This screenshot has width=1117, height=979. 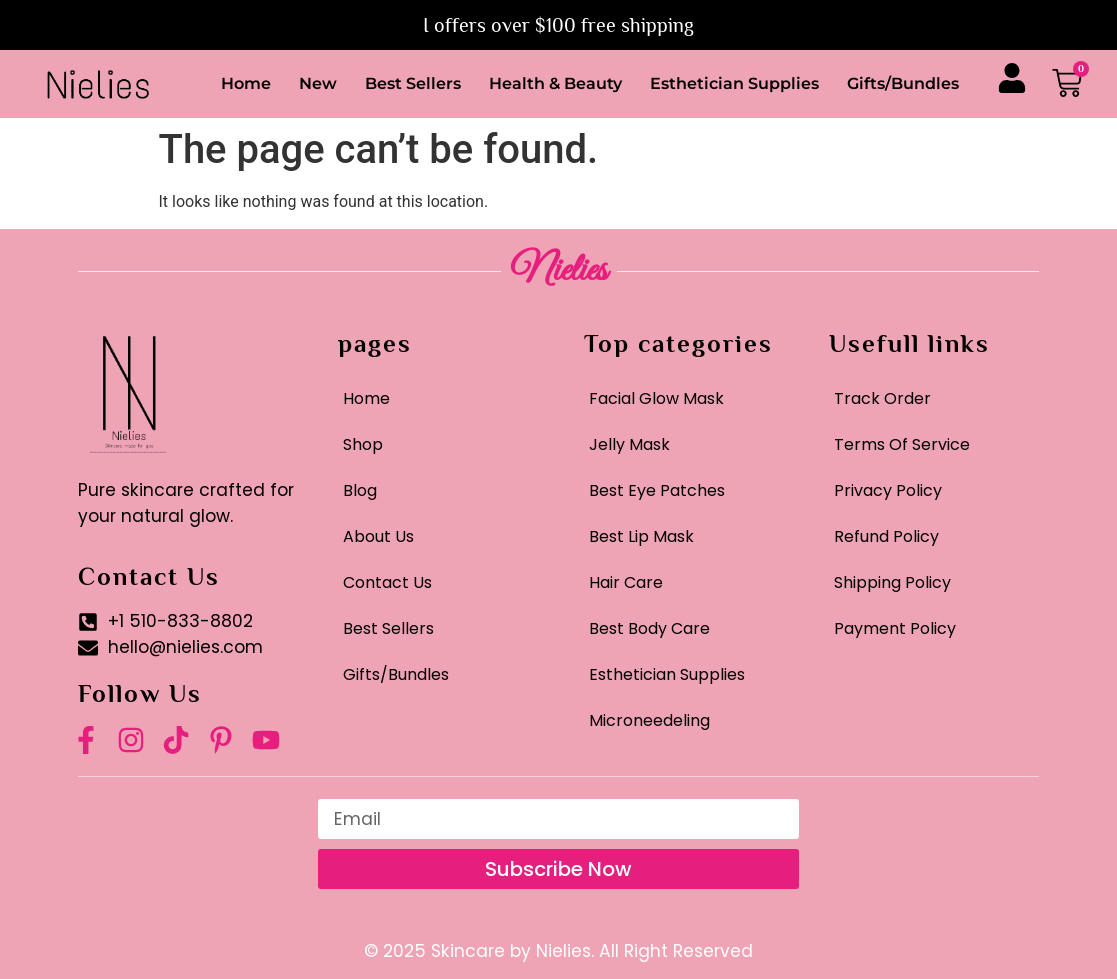 I want to click on About Us, so click(x=378, y=536).